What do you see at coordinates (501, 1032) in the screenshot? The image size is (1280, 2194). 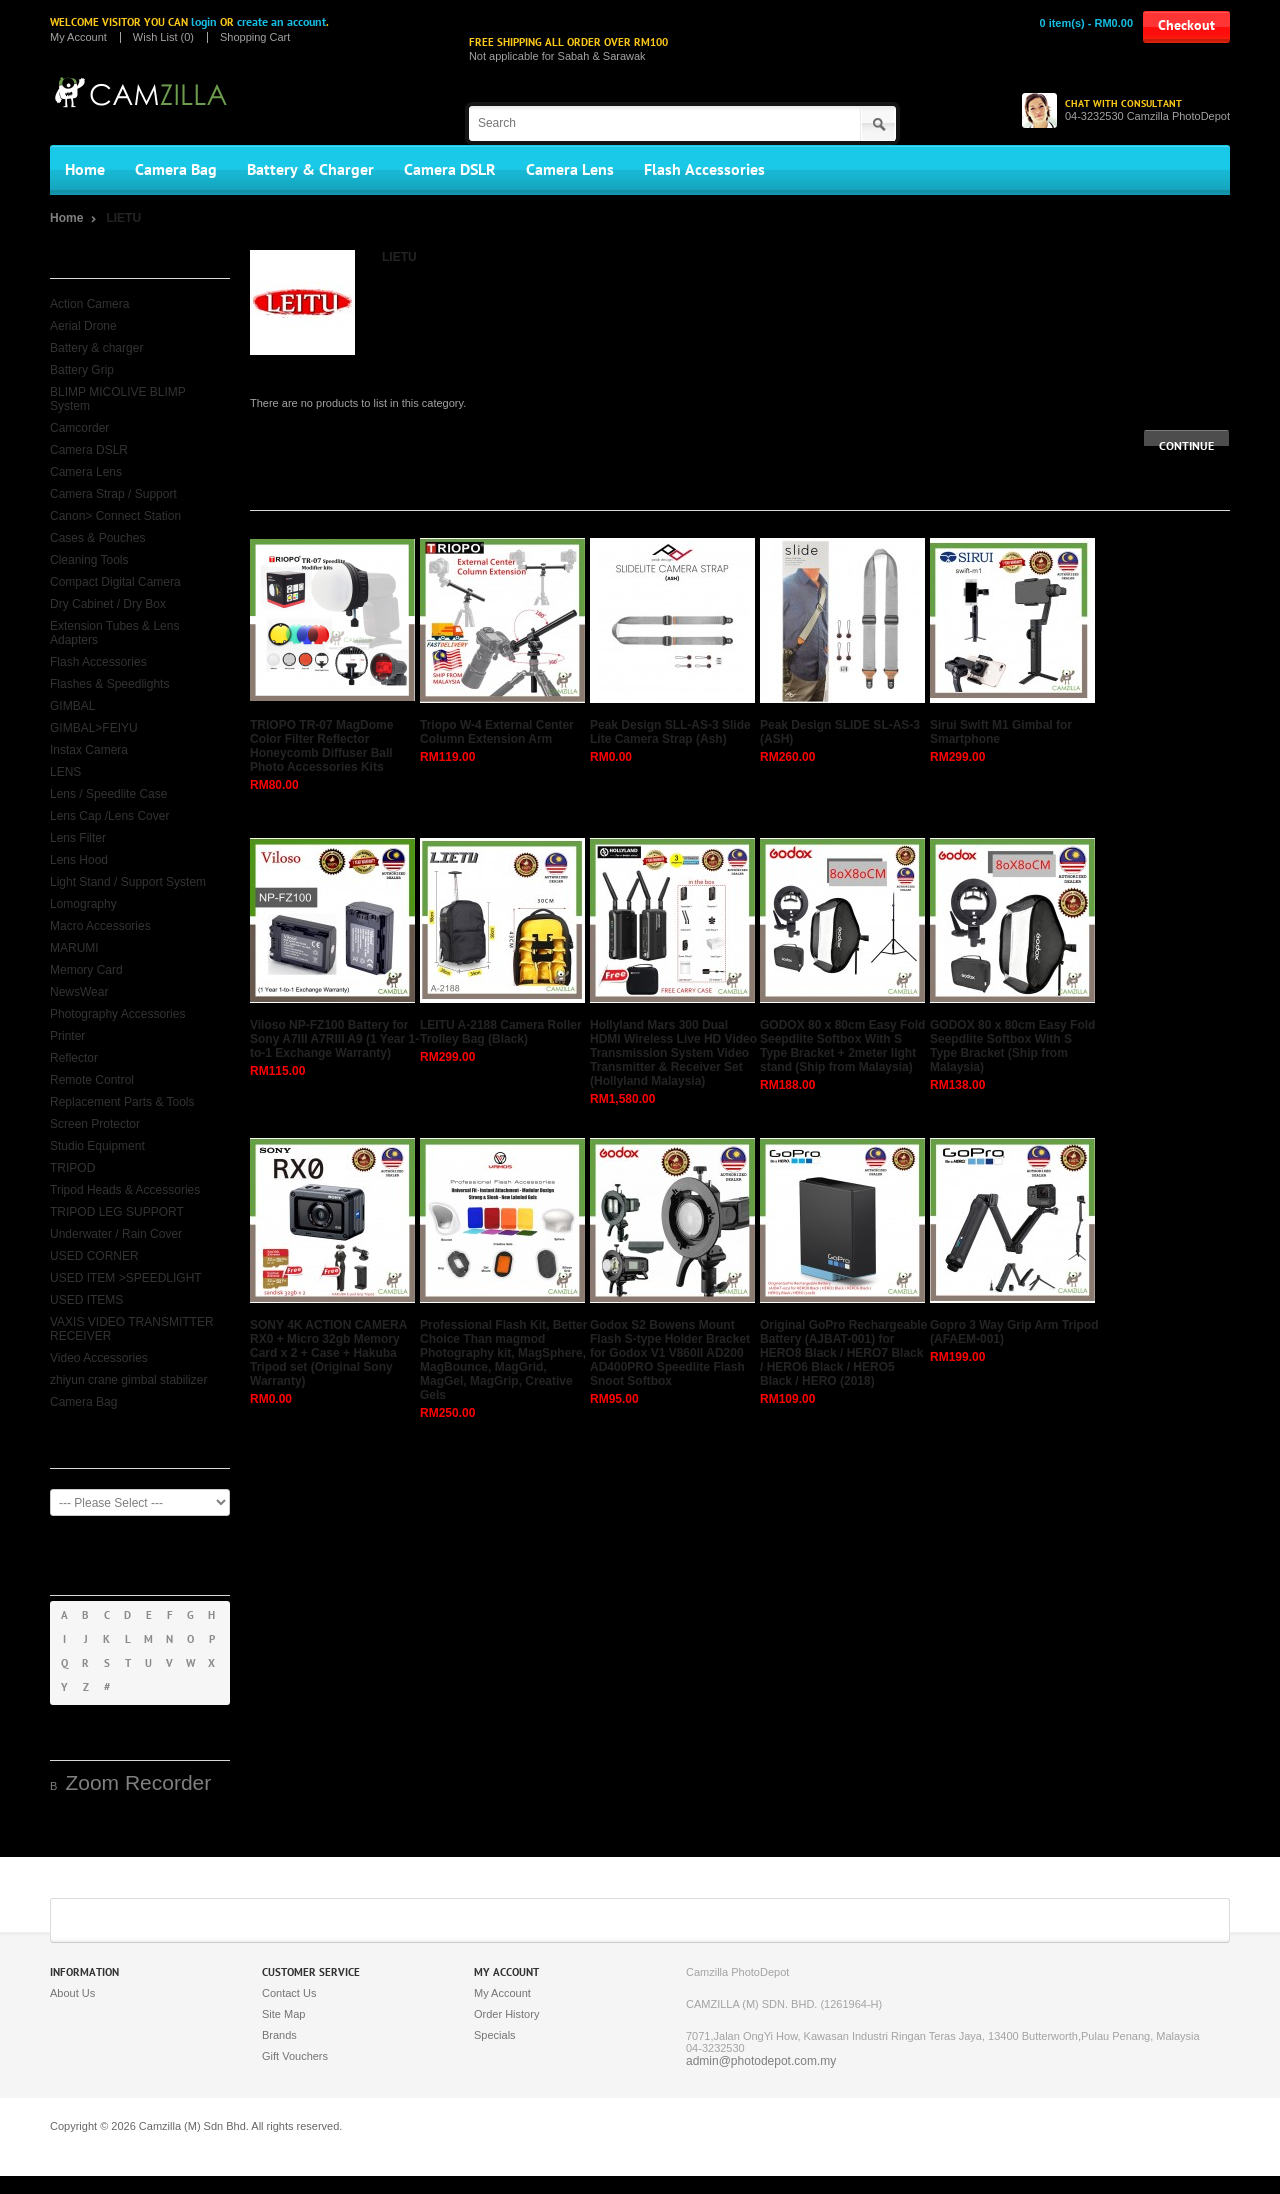 I see `LEITU A-2188 Camera Roller Trolley Bag (Black)` at bounding box center [501, 1032].